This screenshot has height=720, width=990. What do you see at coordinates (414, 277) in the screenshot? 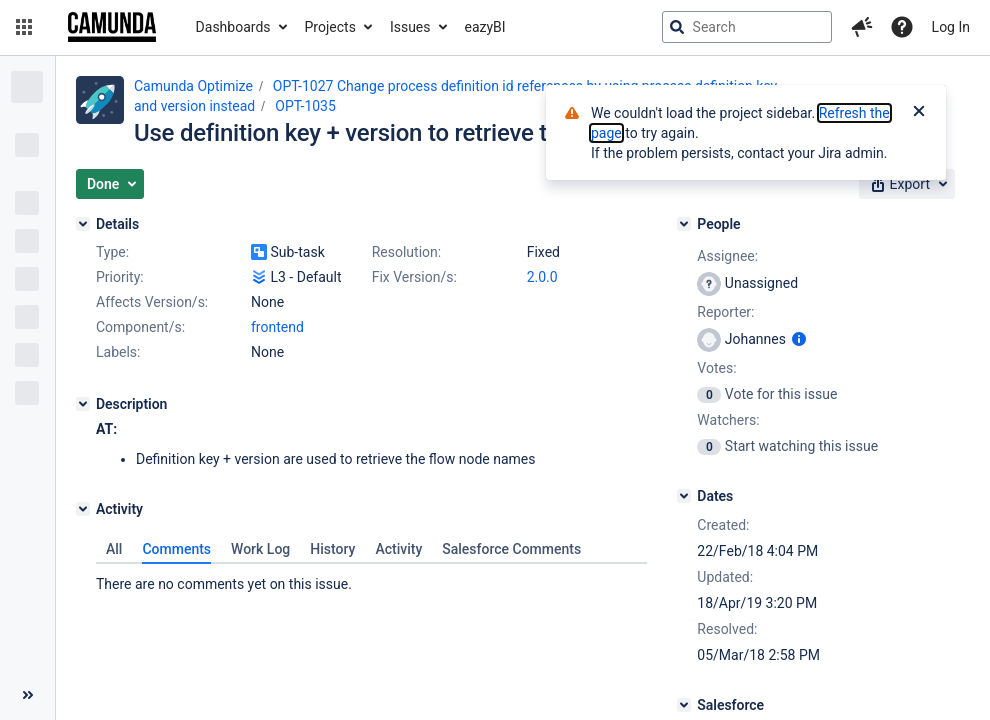
I see `Fix Version/s:` at bounding box center [414, 277].